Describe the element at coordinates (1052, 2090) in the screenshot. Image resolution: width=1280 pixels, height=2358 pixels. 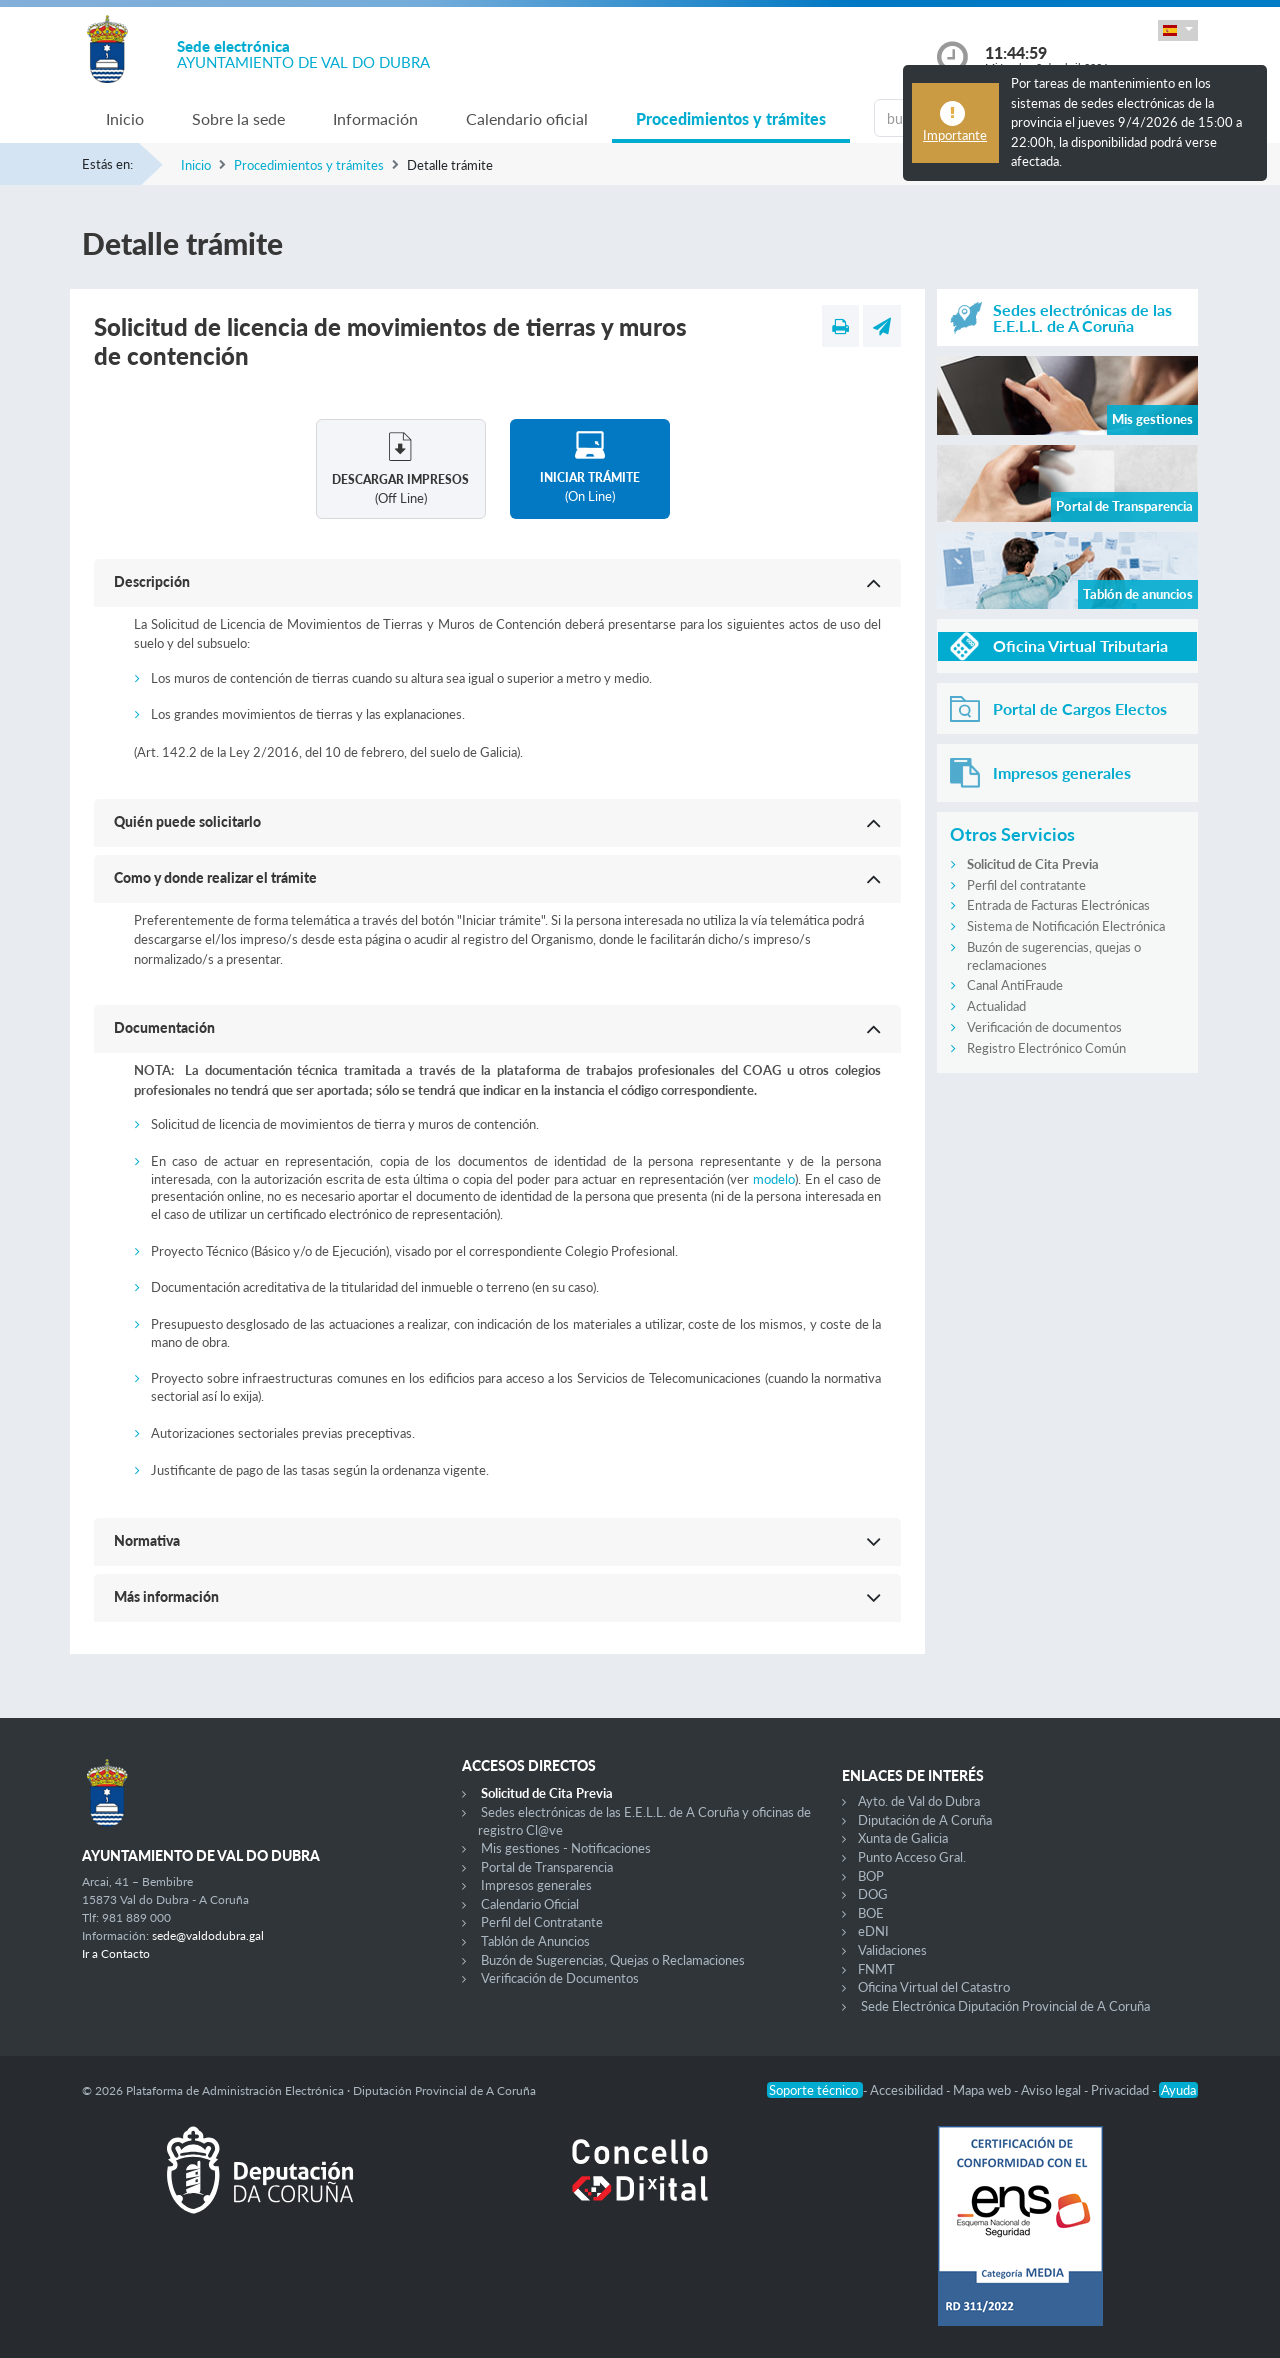
I see `Aviso legal` at that location.